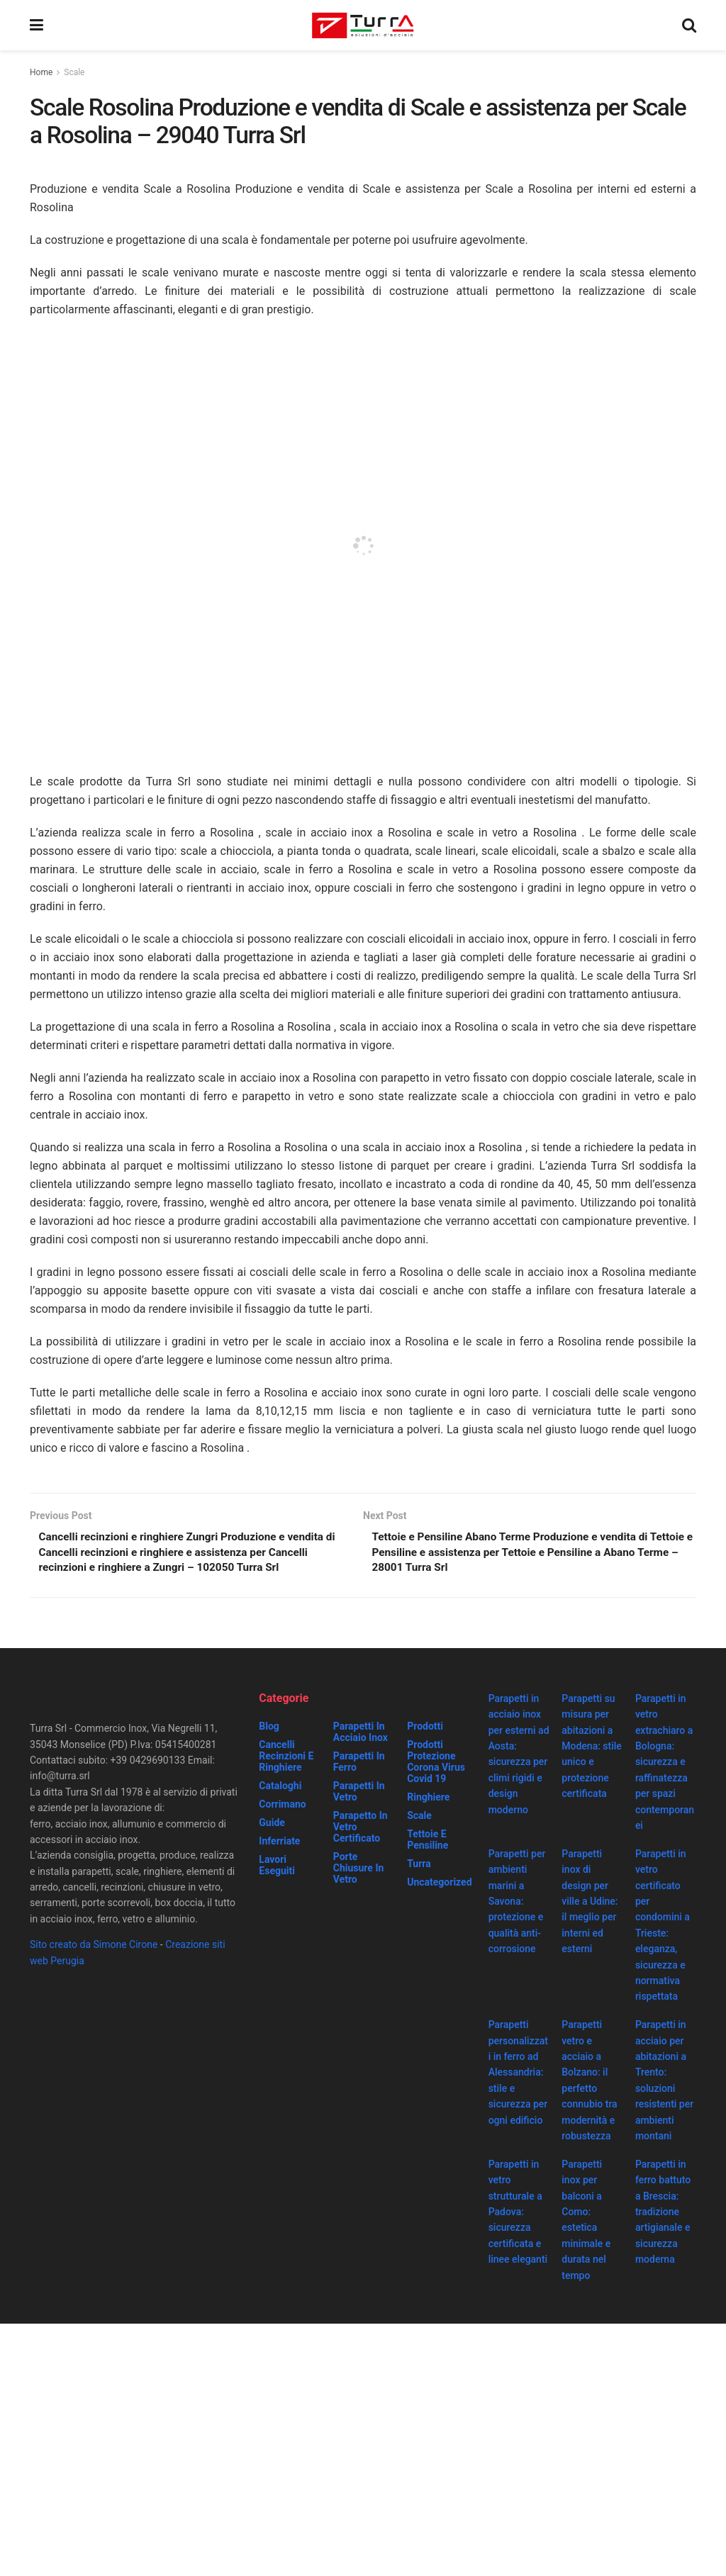  What do you see at coordinates (360, 1734) in the screenshot?
I see `Parapetti in acciaio inox` at bounding box center [360, 1734].